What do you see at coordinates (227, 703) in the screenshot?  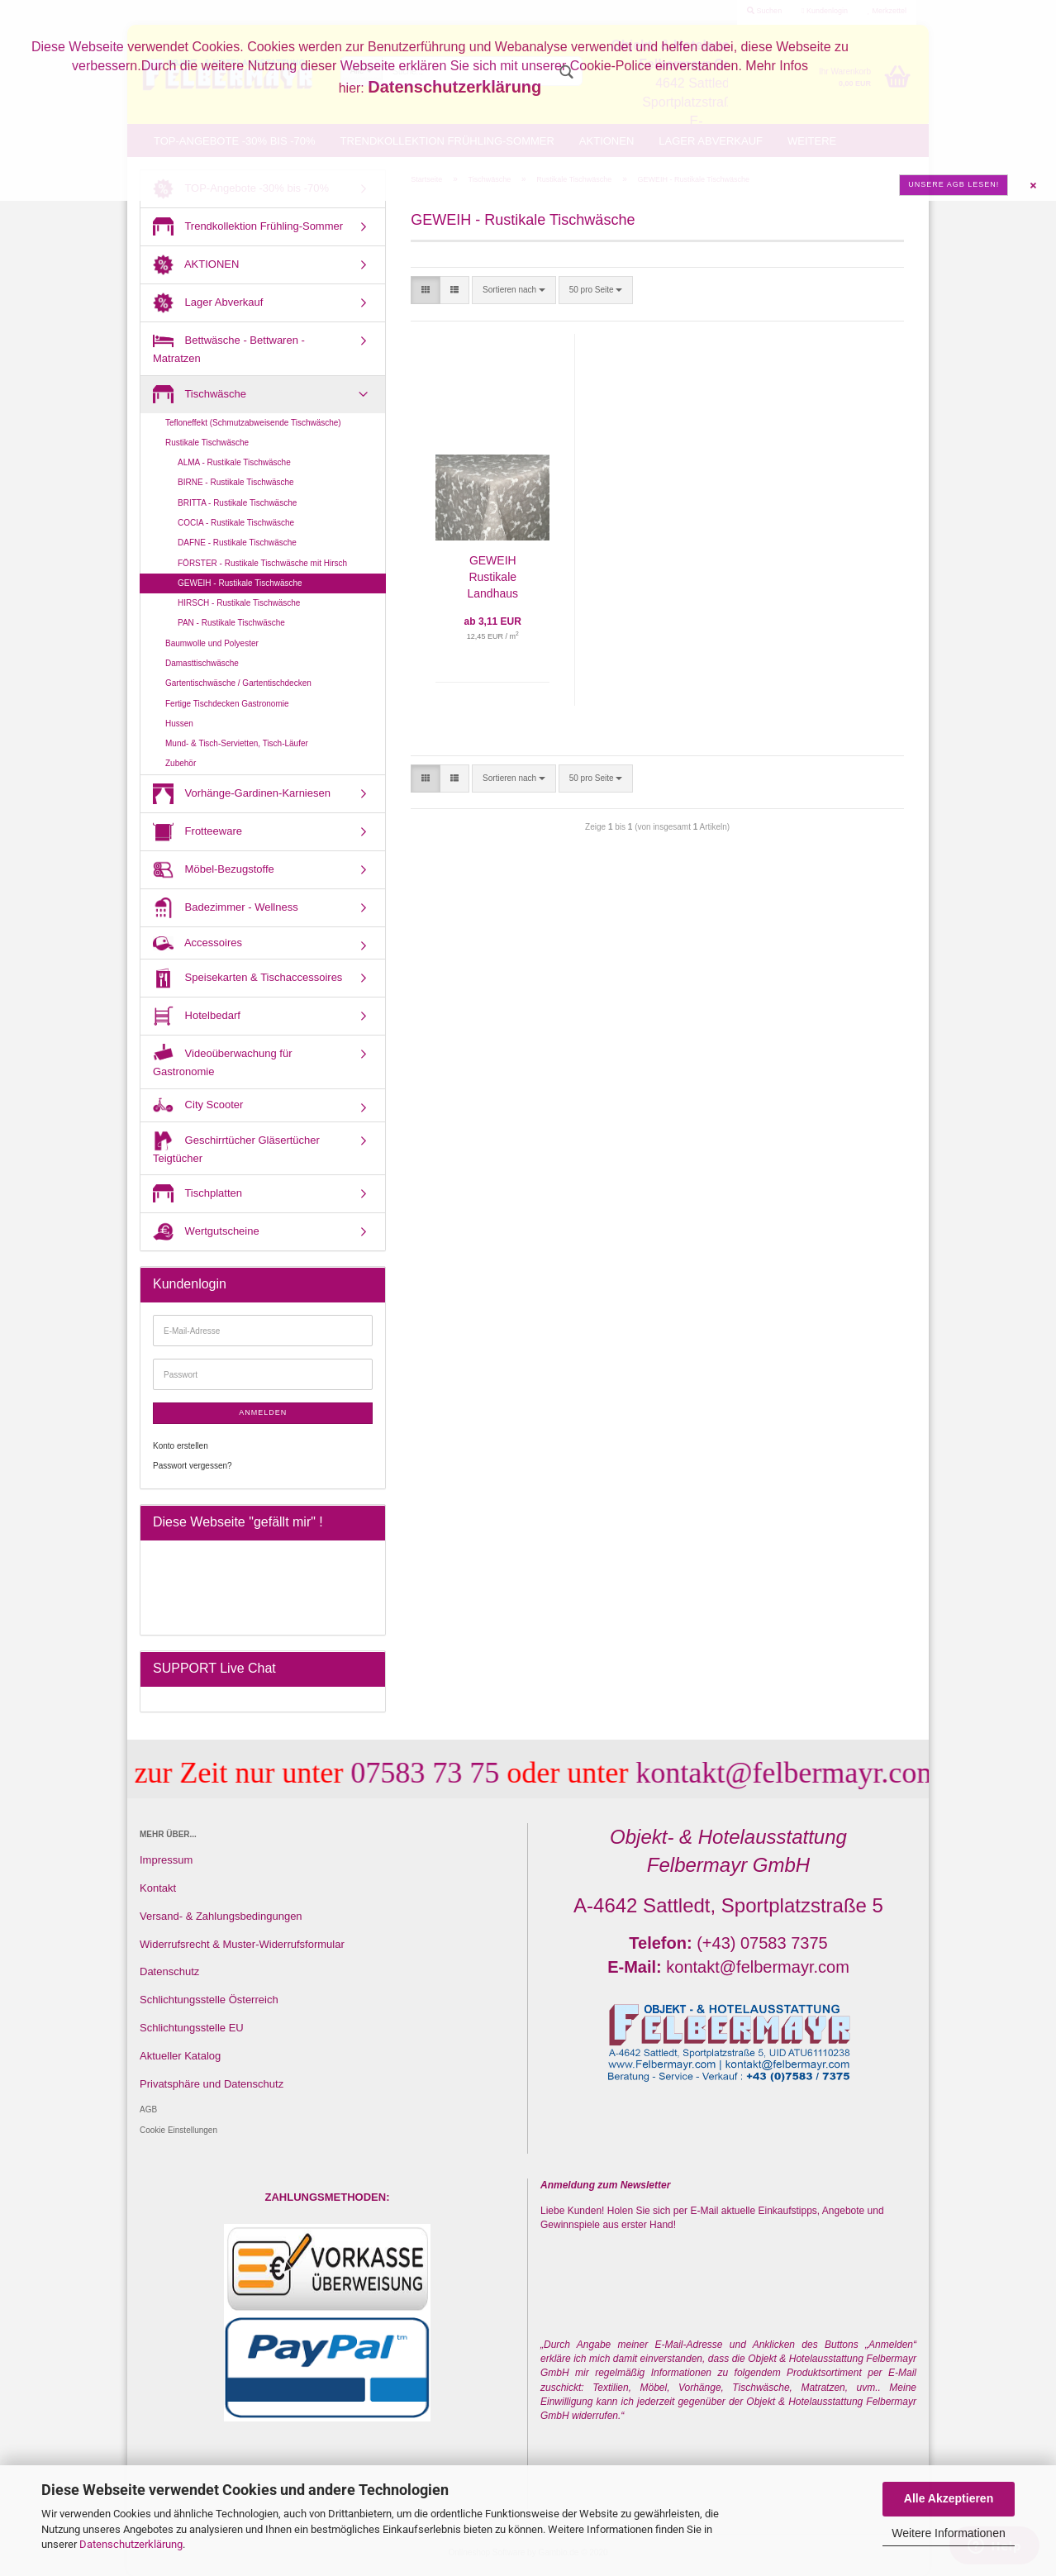 I see `Fertige Tischdecken Gastronomie` at bounding box center [227, 703].